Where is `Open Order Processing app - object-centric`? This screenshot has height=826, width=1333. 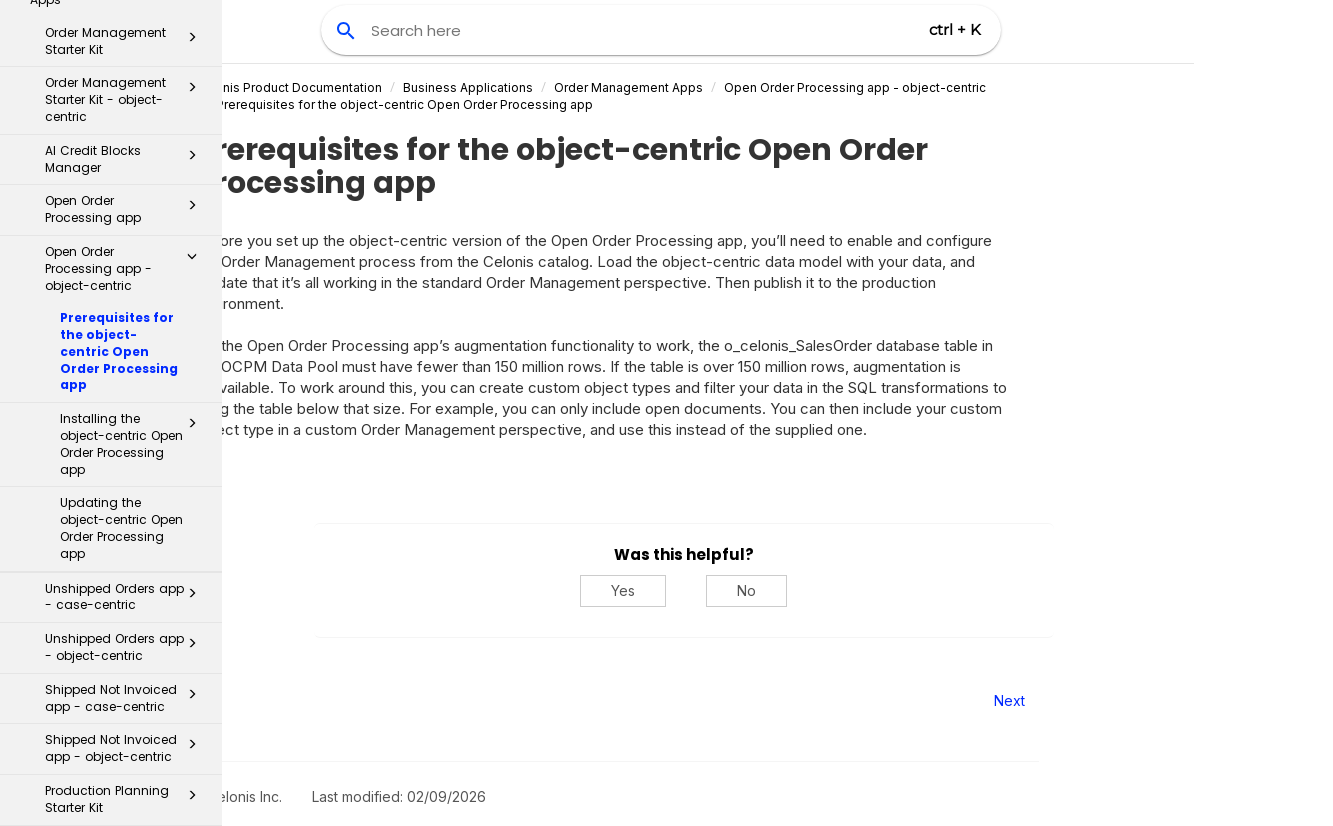
Open Order Processing app - object-centric is located at coordinates (949, 87).